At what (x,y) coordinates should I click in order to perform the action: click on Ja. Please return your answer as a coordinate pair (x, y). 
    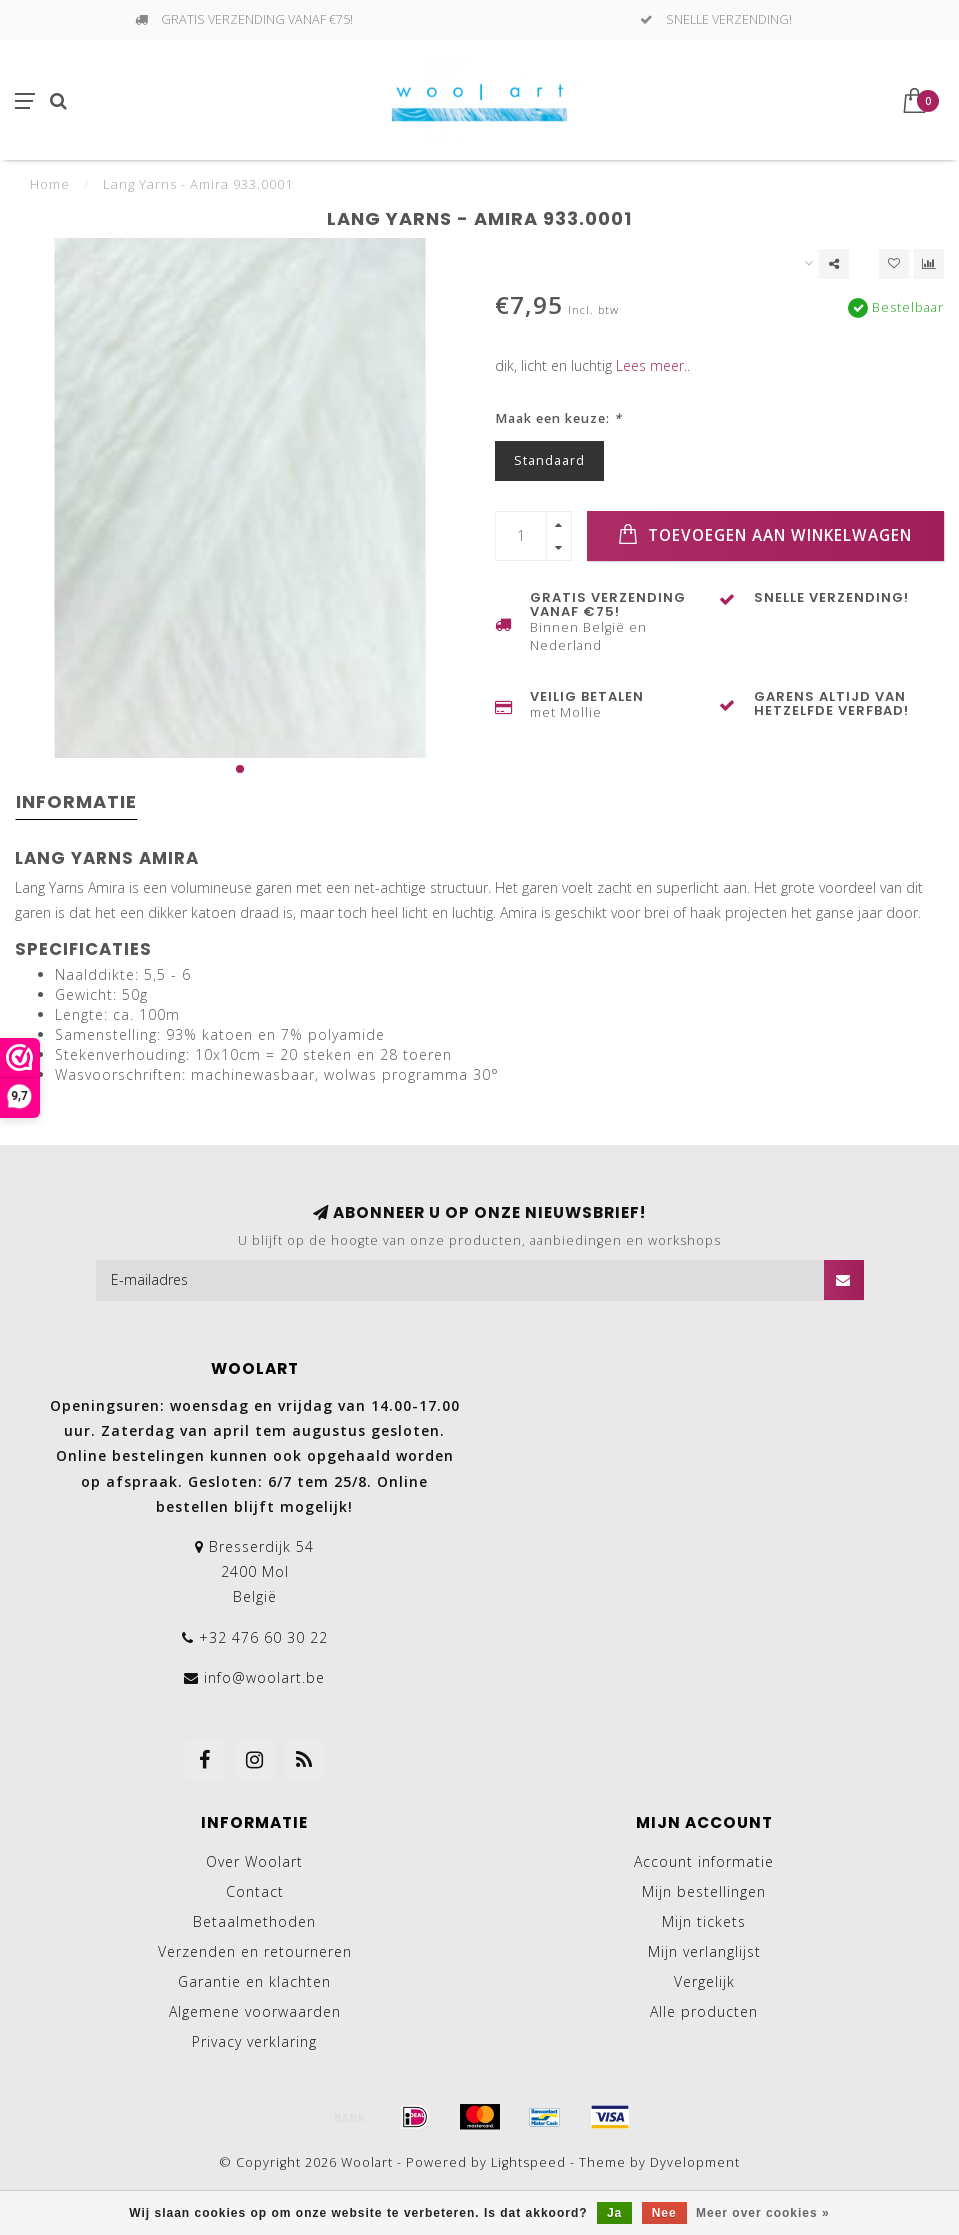
    Looking at the image, I should click on (614, 2213).